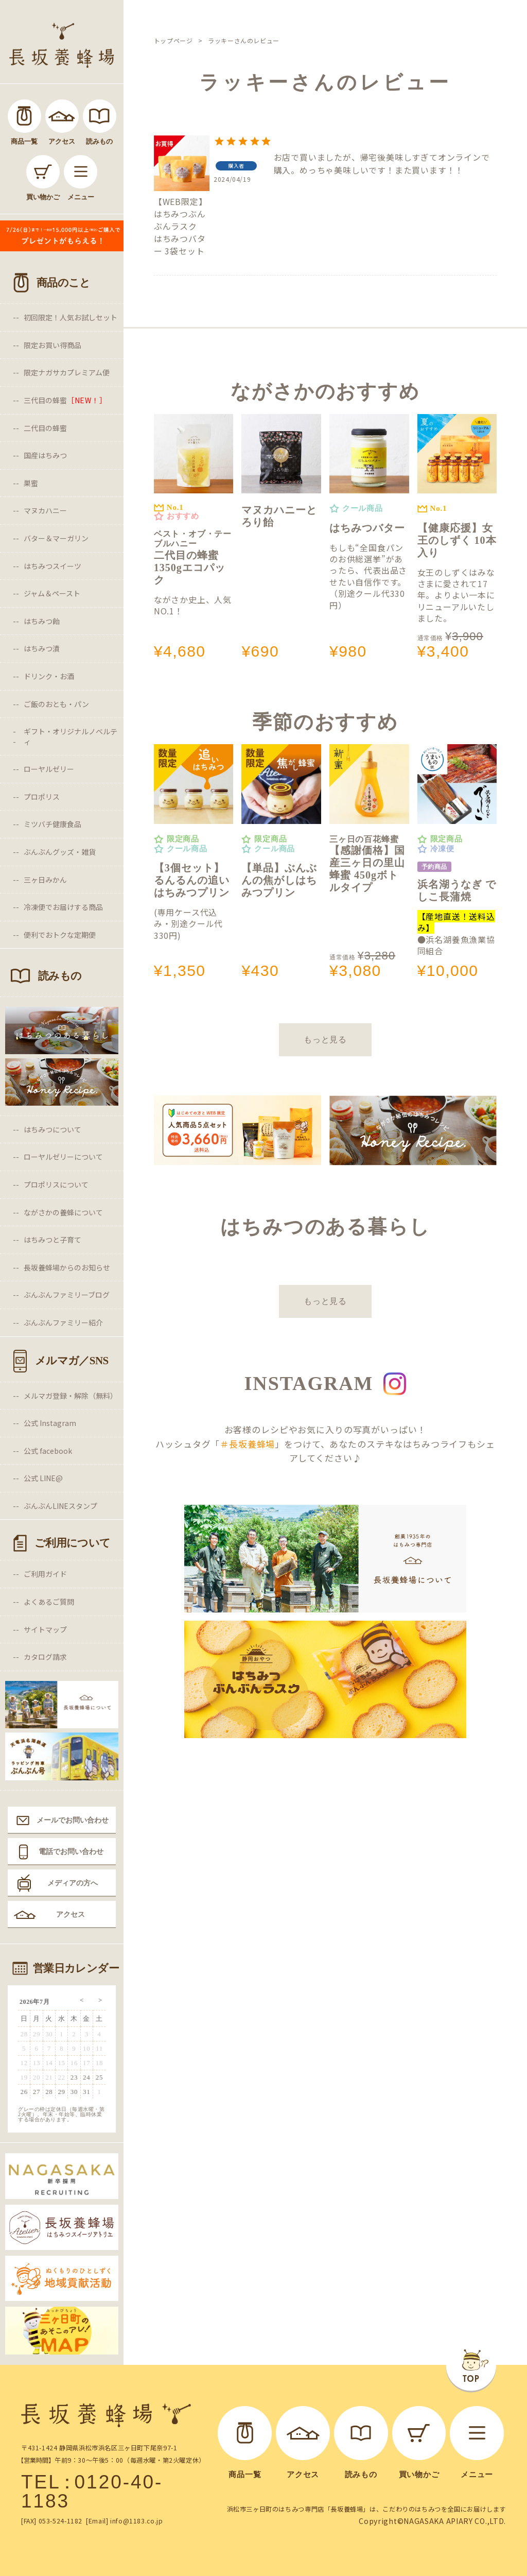  What do you see at coordinates (52, 566) in the screenshot?
I see `はちみつスイーツ` at bounding box center [52, 566].